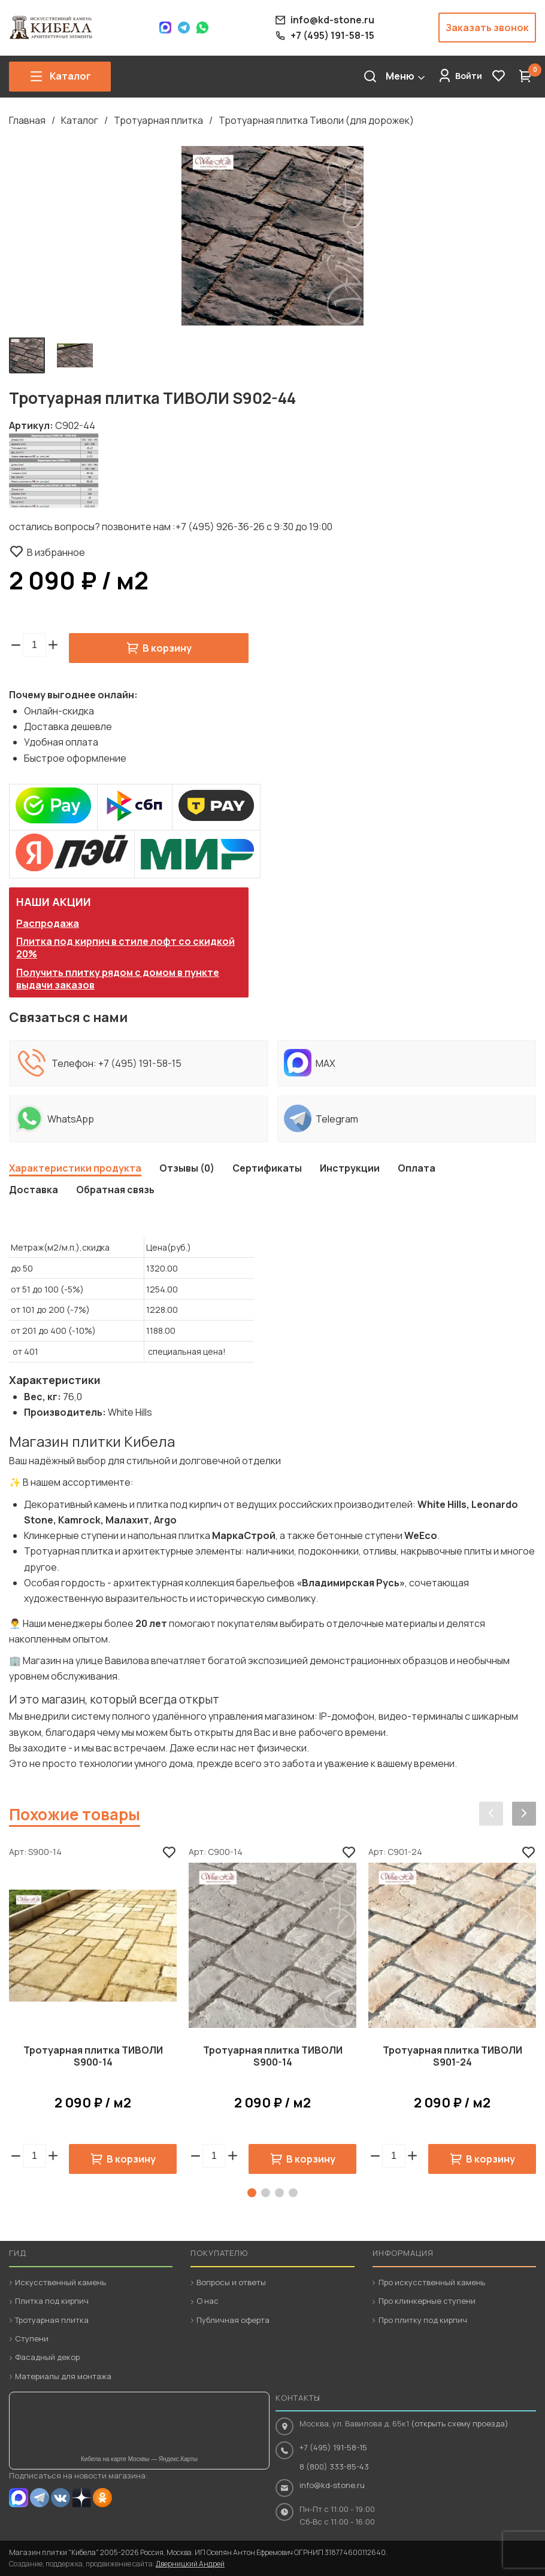 The width and height of the screenshot is (545, 2576). What do you see at coordinates (60, 2497) in the screenshot?
I see `VK` at bounding box center [60, 2497].